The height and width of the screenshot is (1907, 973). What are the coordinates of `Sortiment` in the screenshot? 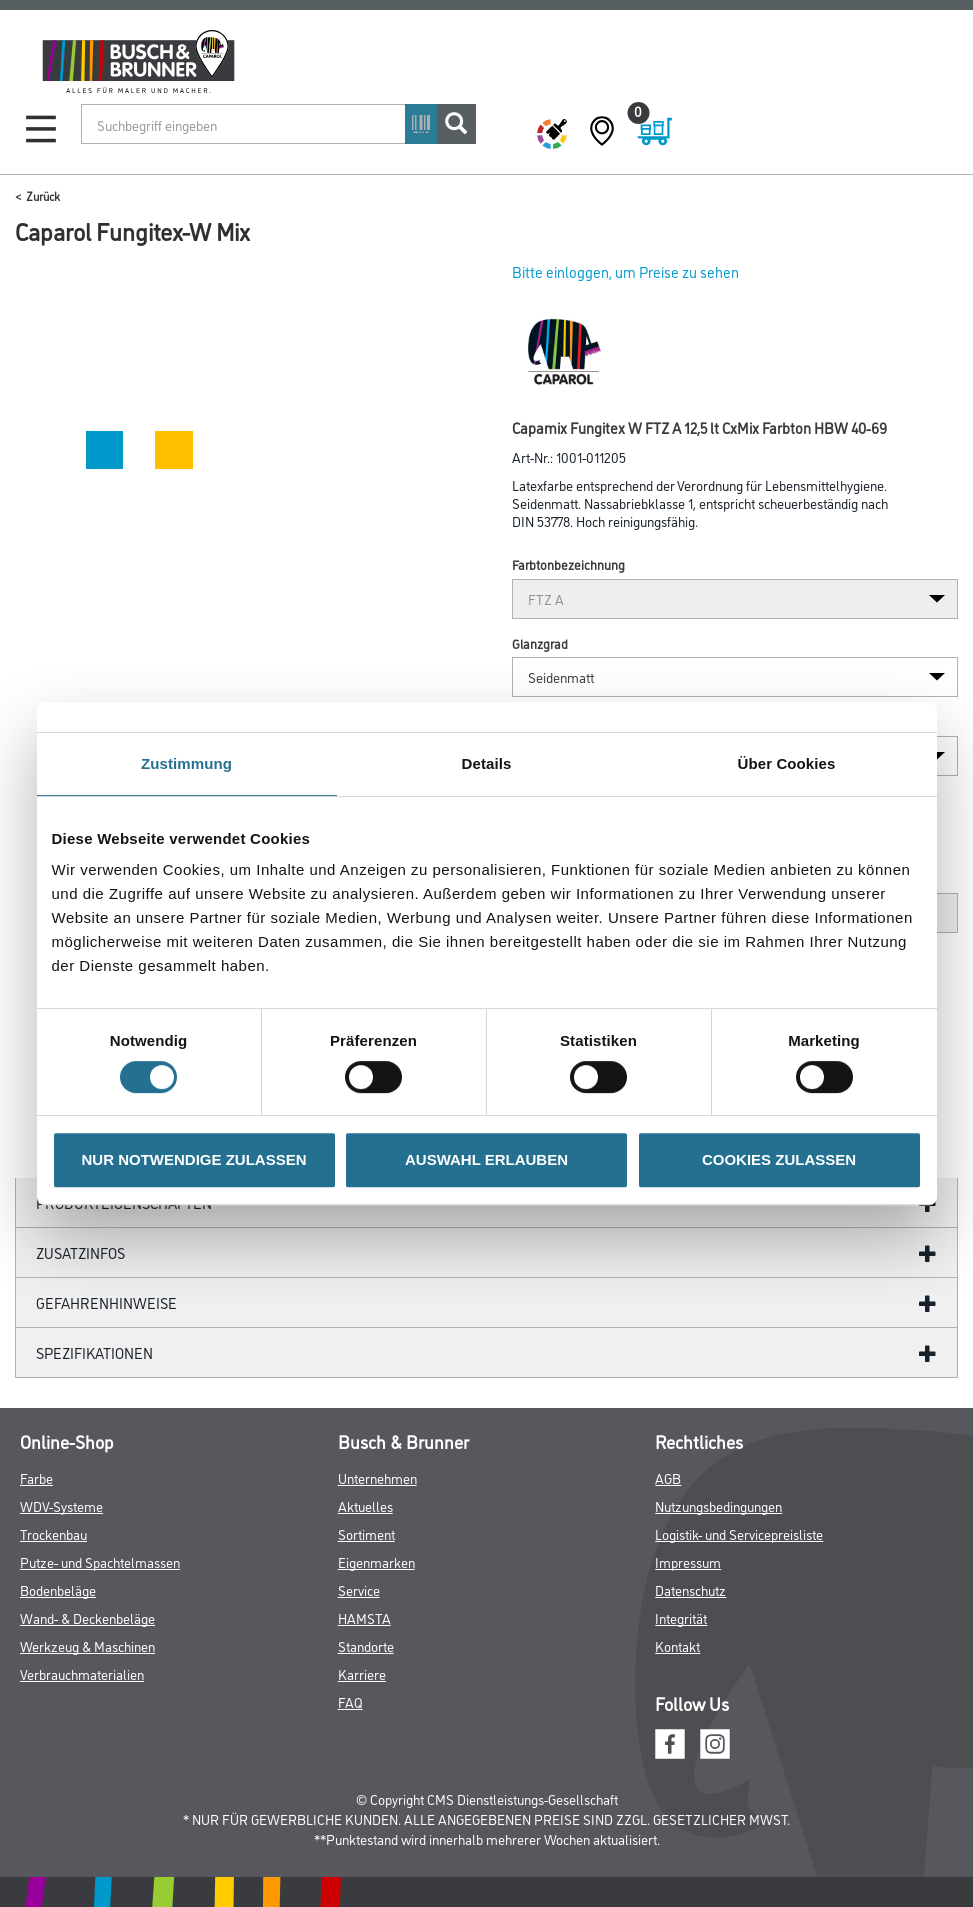 It's located at (366, 1533).